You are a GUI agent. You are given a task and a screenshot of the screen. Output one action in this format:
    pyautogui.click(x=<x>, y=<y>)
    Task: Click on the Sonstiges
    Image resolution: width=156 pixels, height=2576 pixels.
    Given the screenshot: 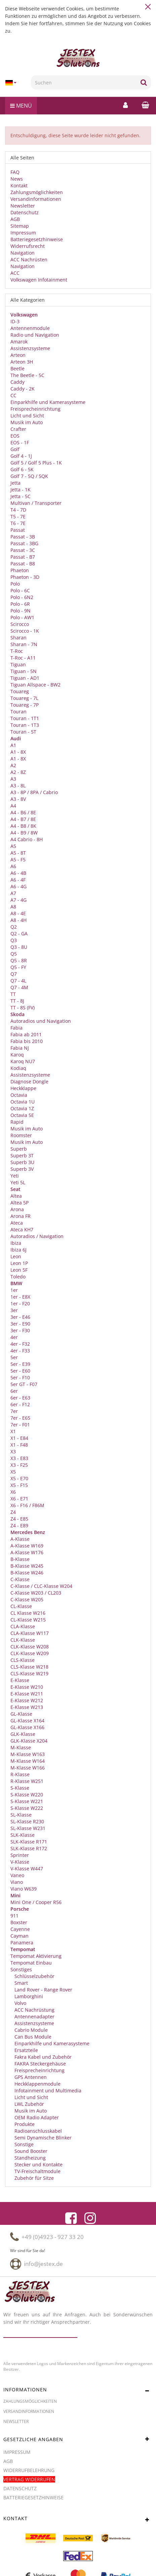 What is the action you would take?
    pyautogui.click(x=21, y=1969)
    